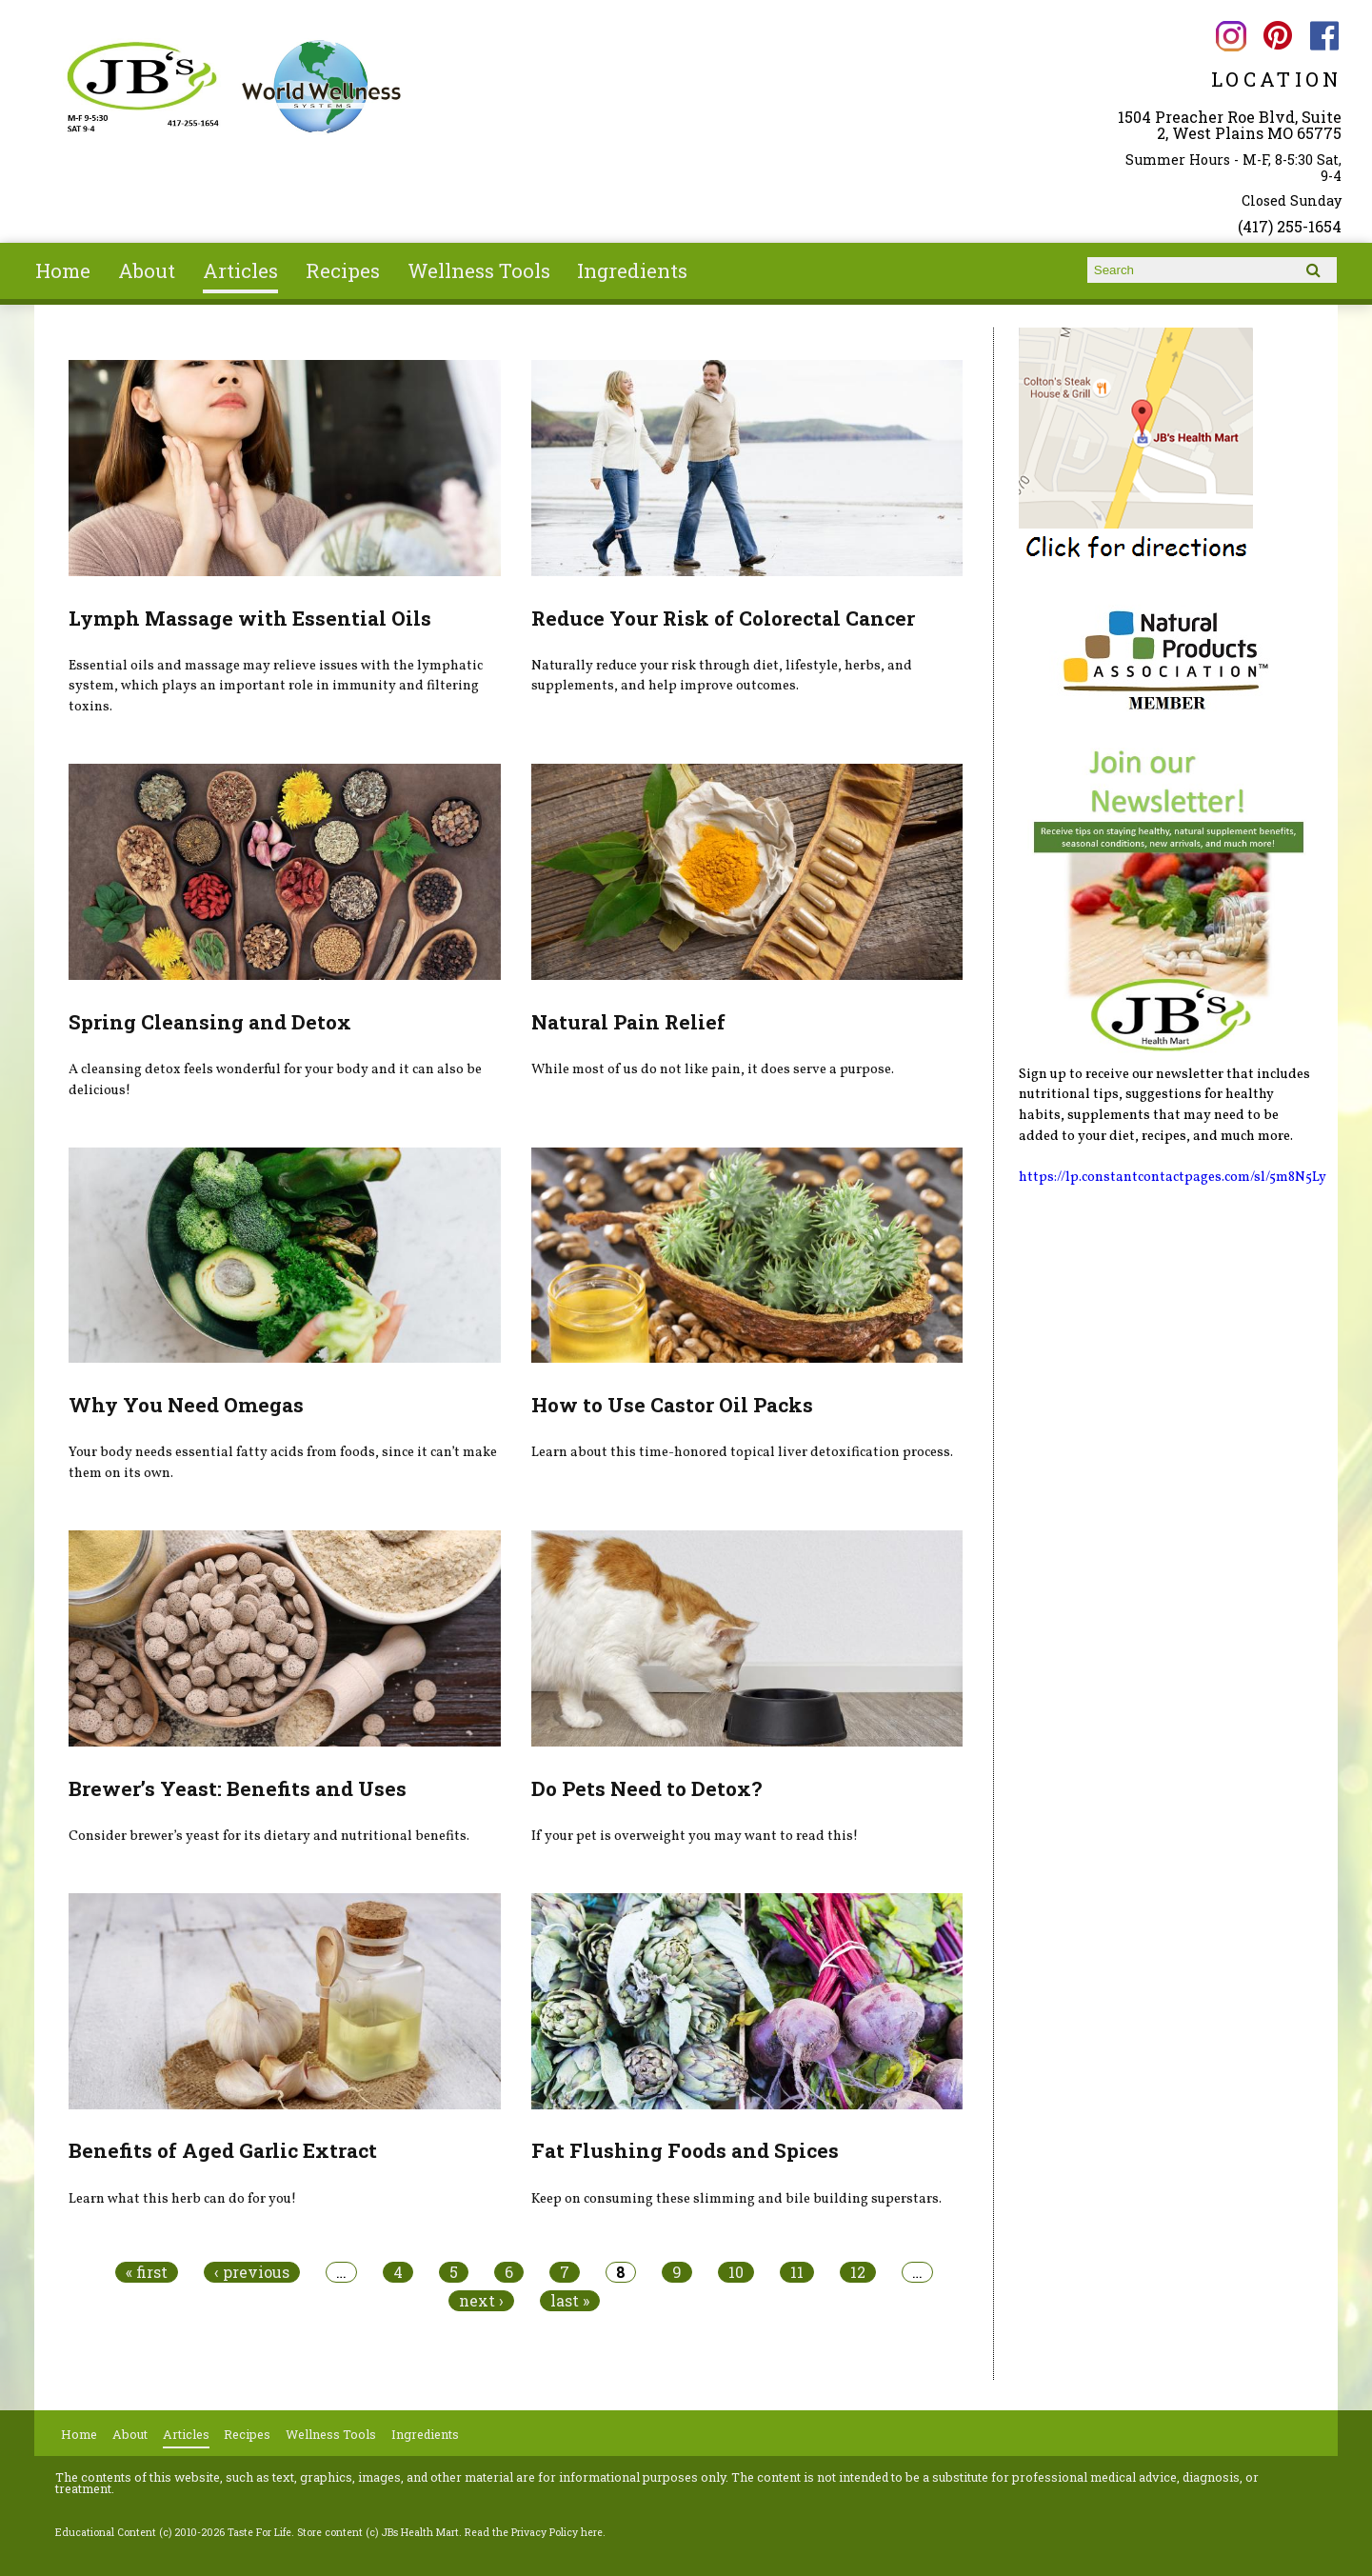 The image size is (1372, 2576). Describe the element at coordinates (721, 676) in the screenshot. I see `Naturally reduce your risk through diet, lifestyle, herbs, and supplements, and help improve outcomes.` at that location.